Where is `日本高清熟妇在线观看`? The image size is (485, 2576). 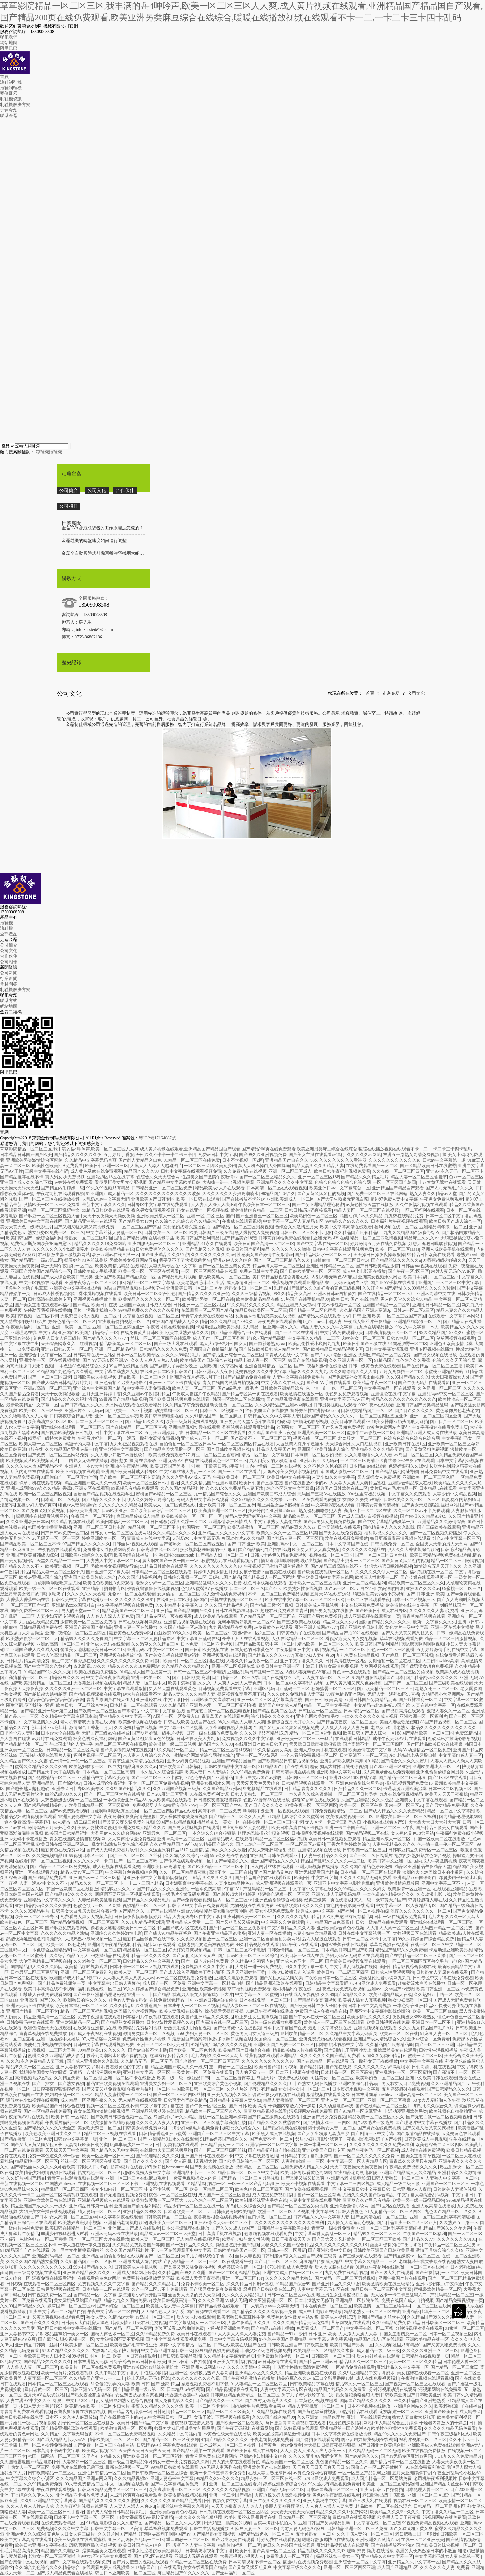 日本高清熟妇在线观看 is located at coordinates (339, 1527).